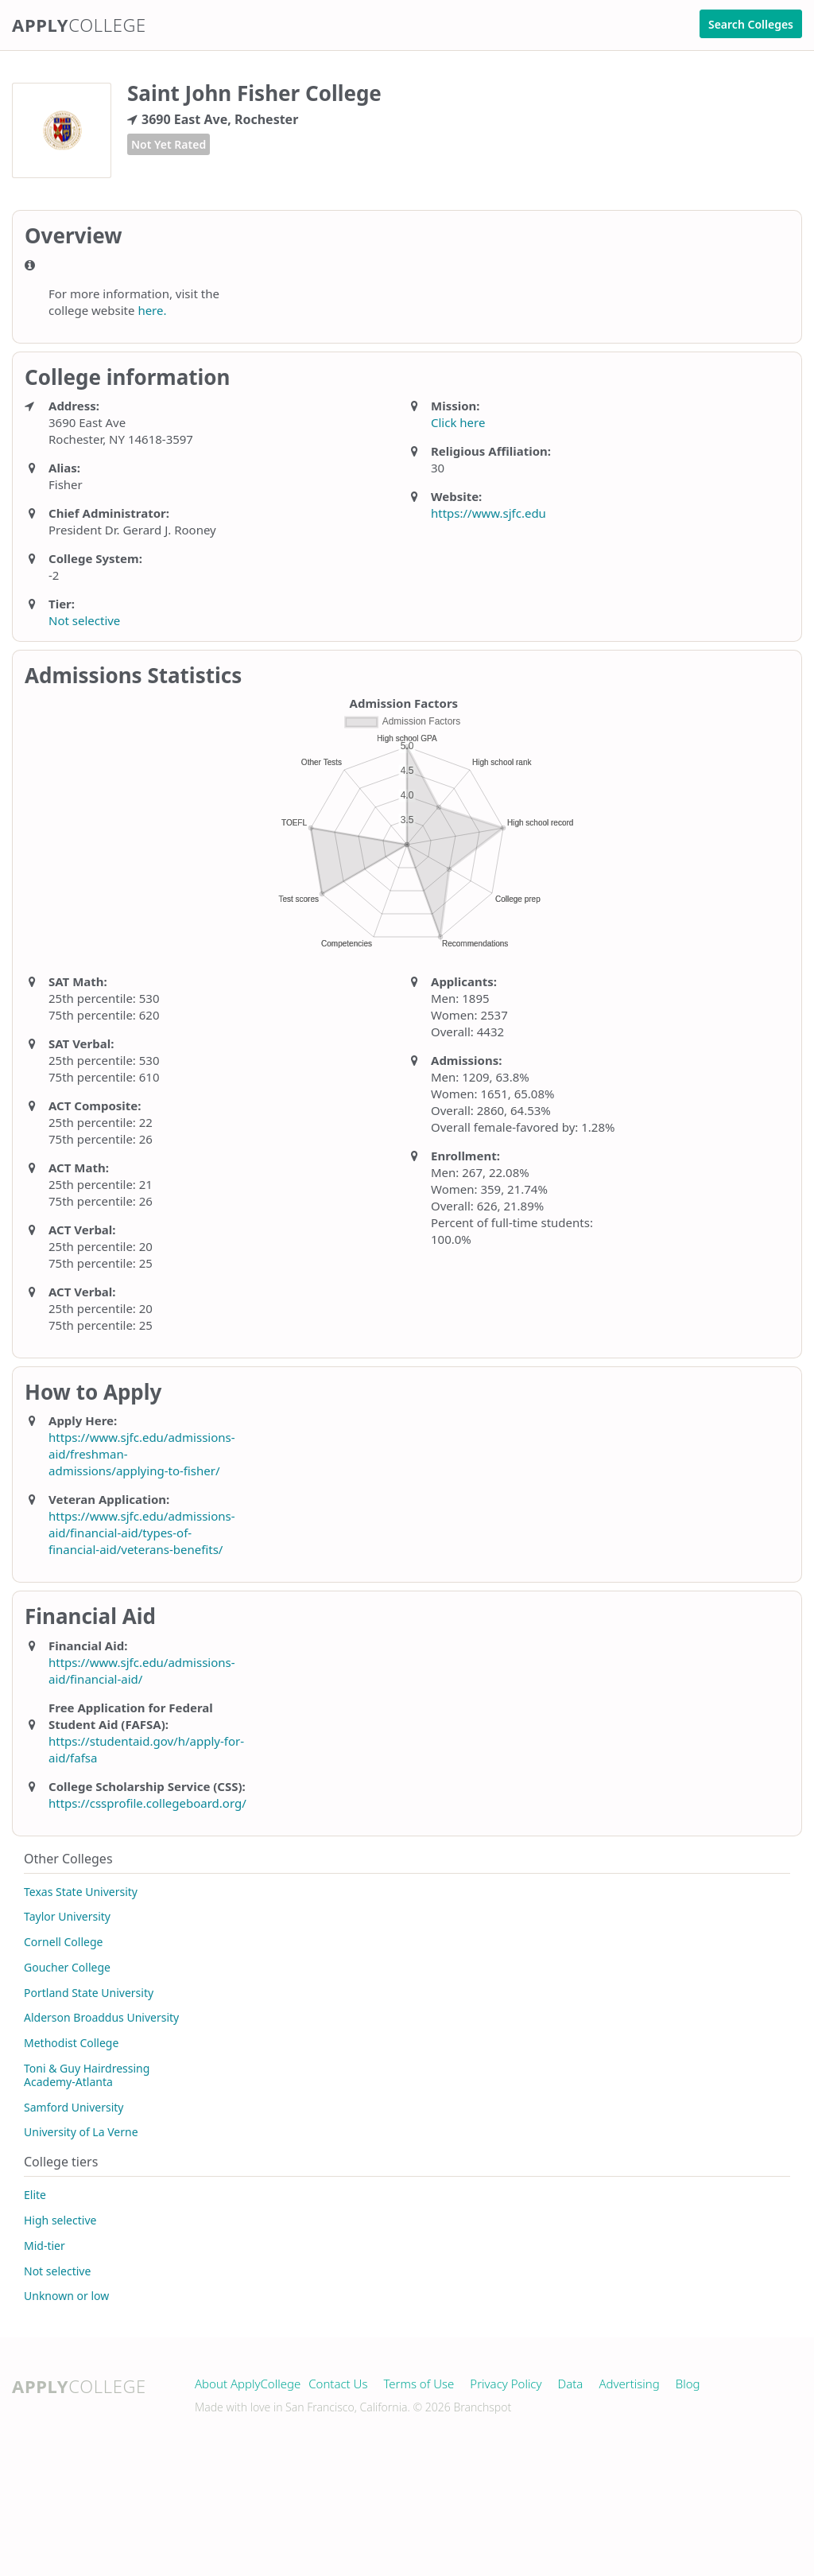 The image size is (814, 2576). I want to click on https://www.sjfc.edu/admissions-aid/financial-aid/types-of-financial-aid/veterans-benefits/, so click(141, 1532).